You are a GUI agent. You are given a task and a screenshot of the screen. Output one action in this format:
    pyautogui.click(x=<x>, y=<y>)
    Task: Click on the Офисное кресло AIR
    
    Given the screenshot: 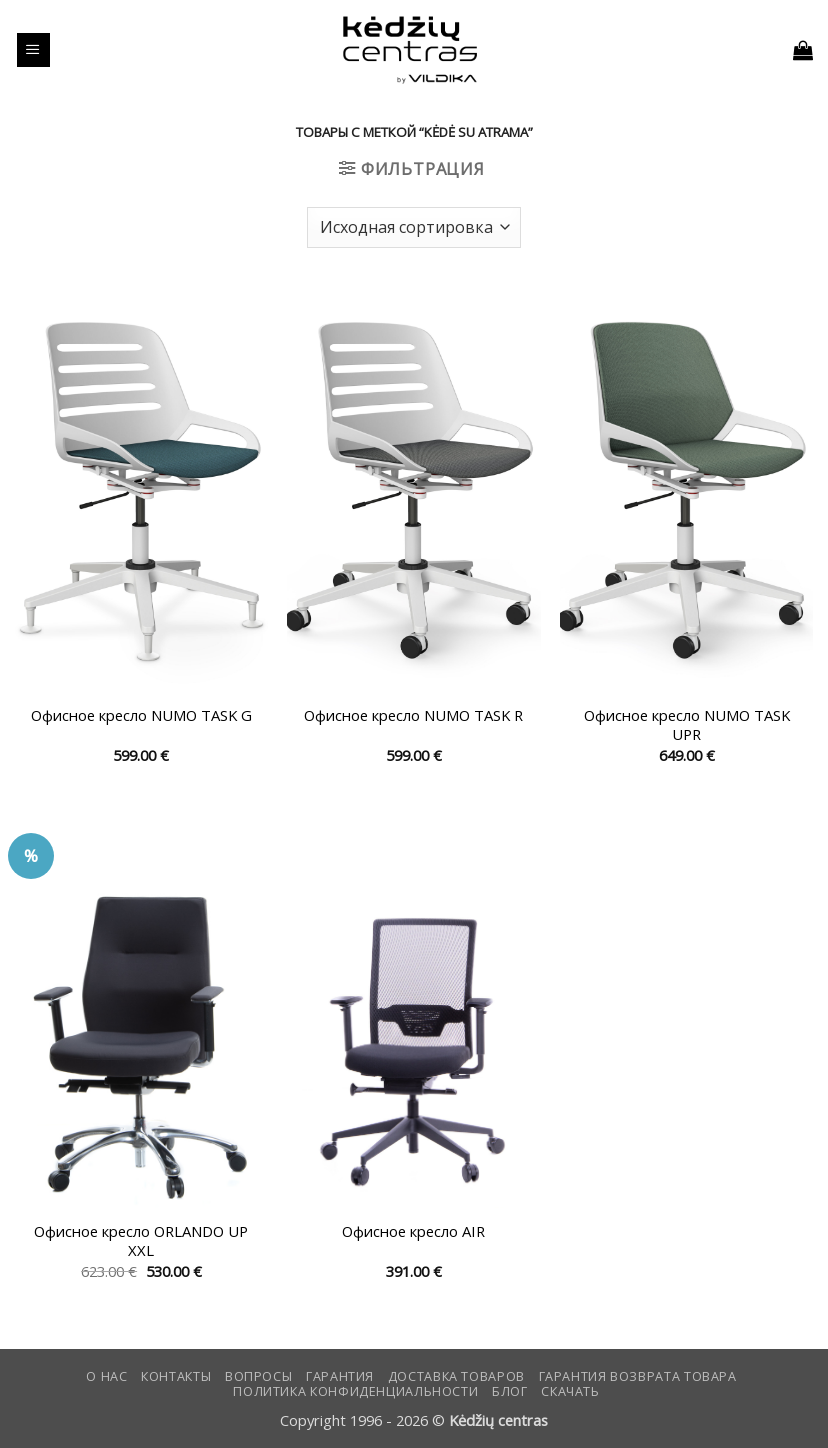 What is the action you would take?
    pyautogui.click(x=413, y=1231)
    